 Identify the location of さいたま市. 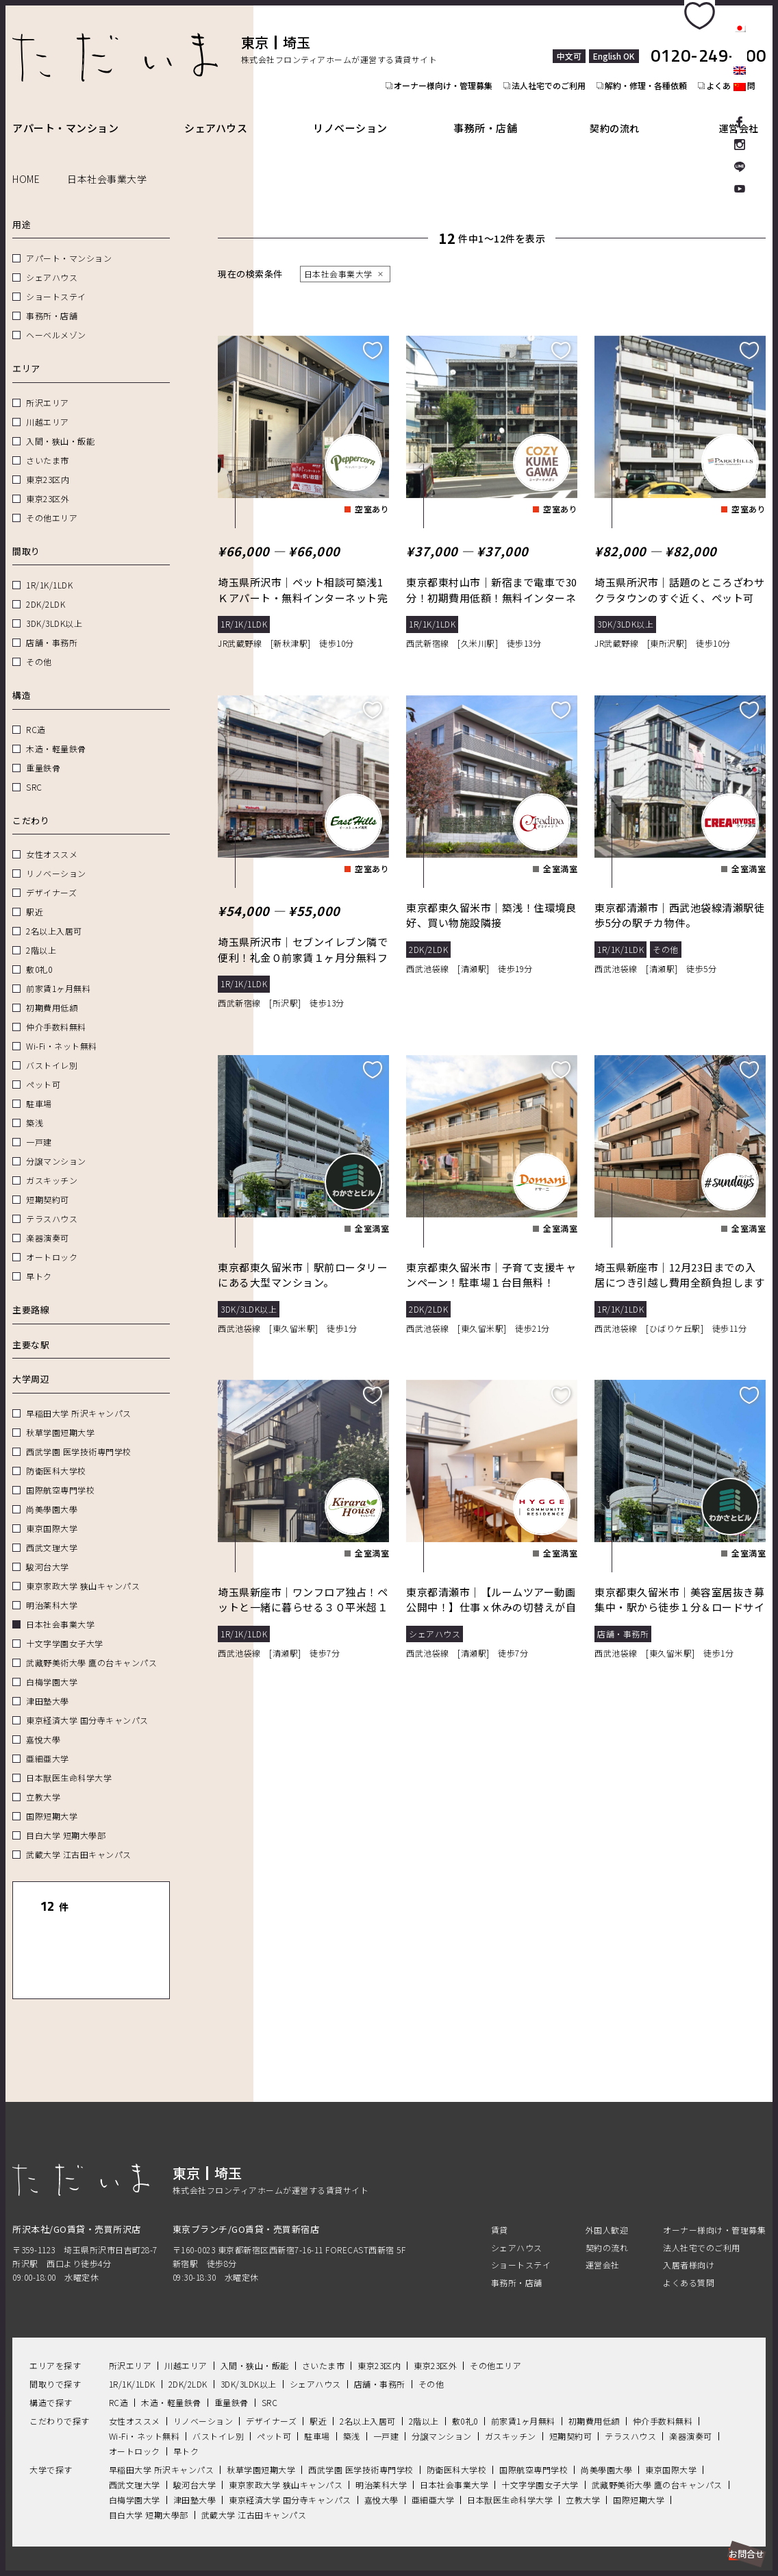
(47, 444).